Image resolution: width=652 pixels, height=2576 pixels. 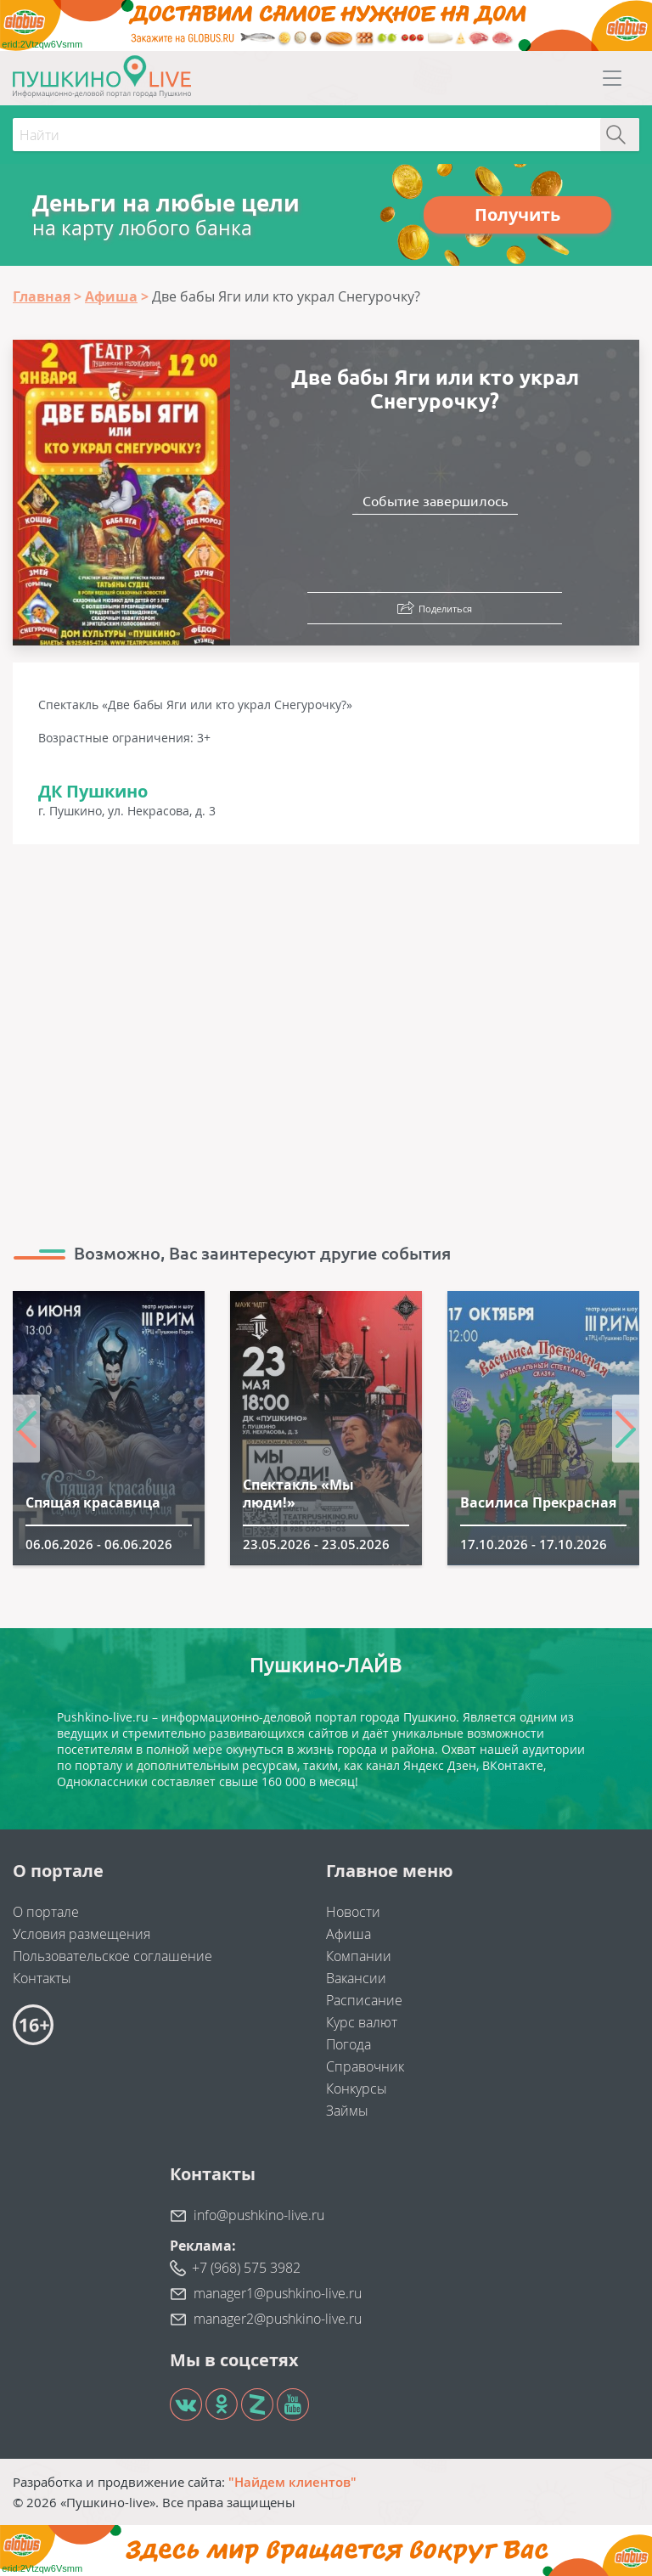 What do you see at coordinates (364, 2000) in the screenshot?
I see `Расписание` at bounding box center [364, 2000].